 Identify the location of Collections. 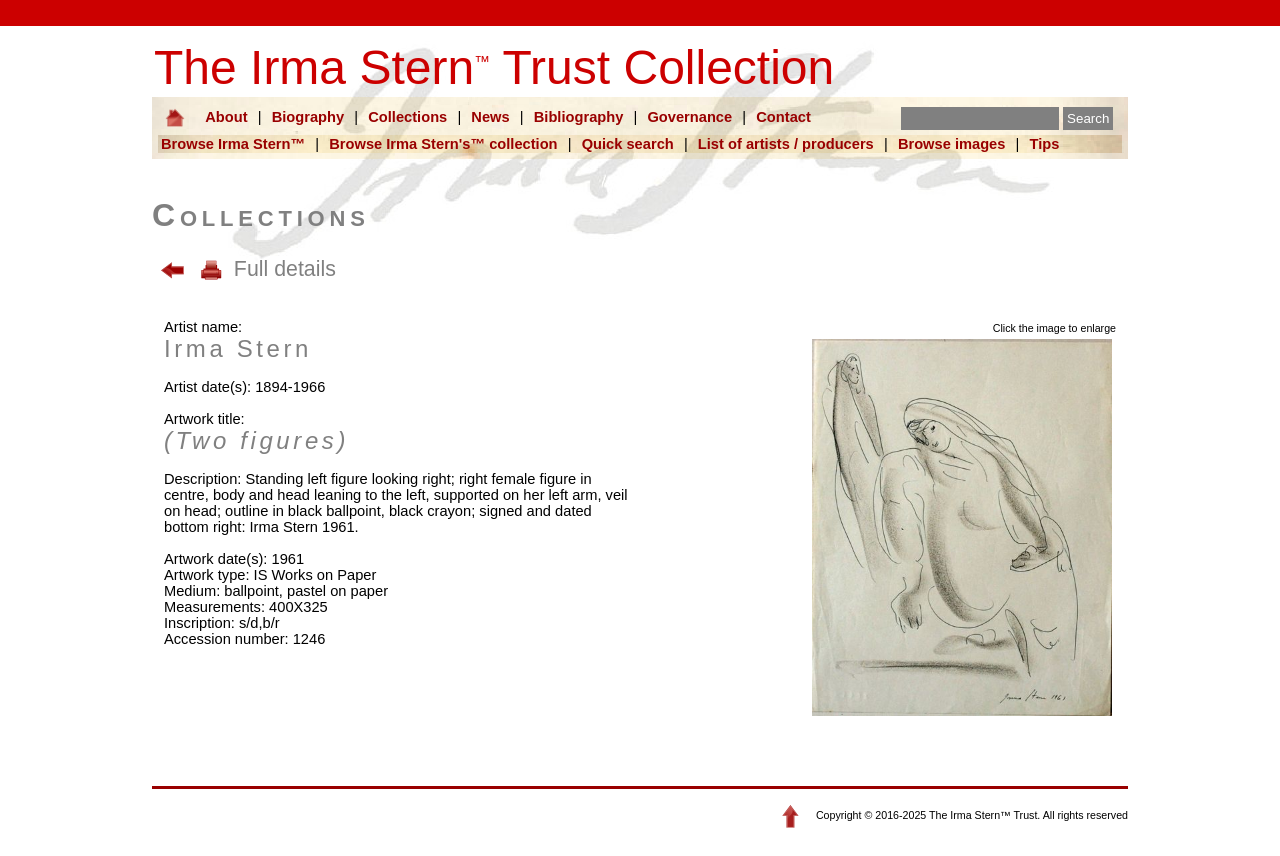
(407, 117).